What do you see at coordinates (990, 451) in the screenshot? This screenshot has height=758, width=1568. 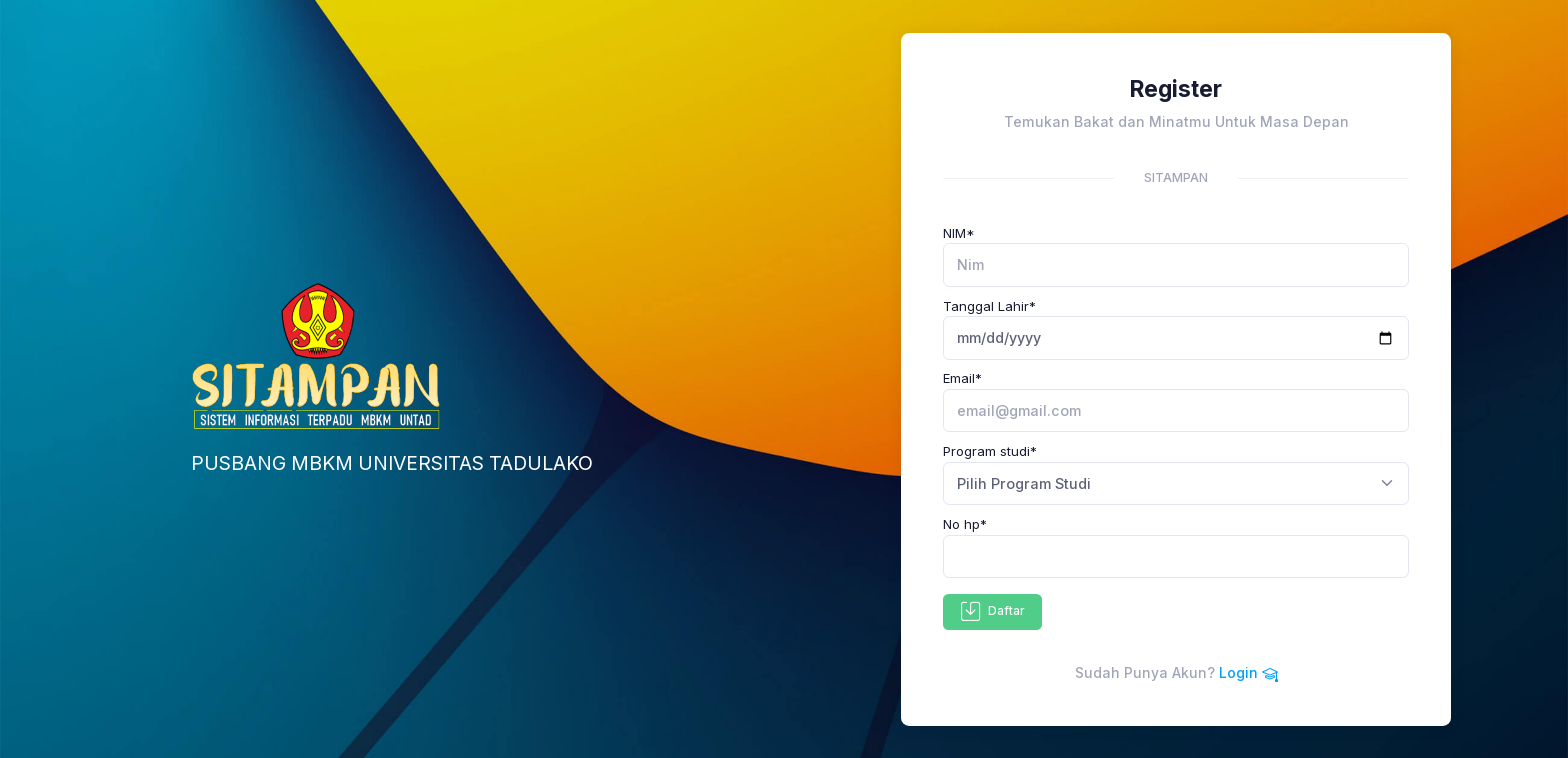 I see `Program studi` at bounding box center [990, 451].